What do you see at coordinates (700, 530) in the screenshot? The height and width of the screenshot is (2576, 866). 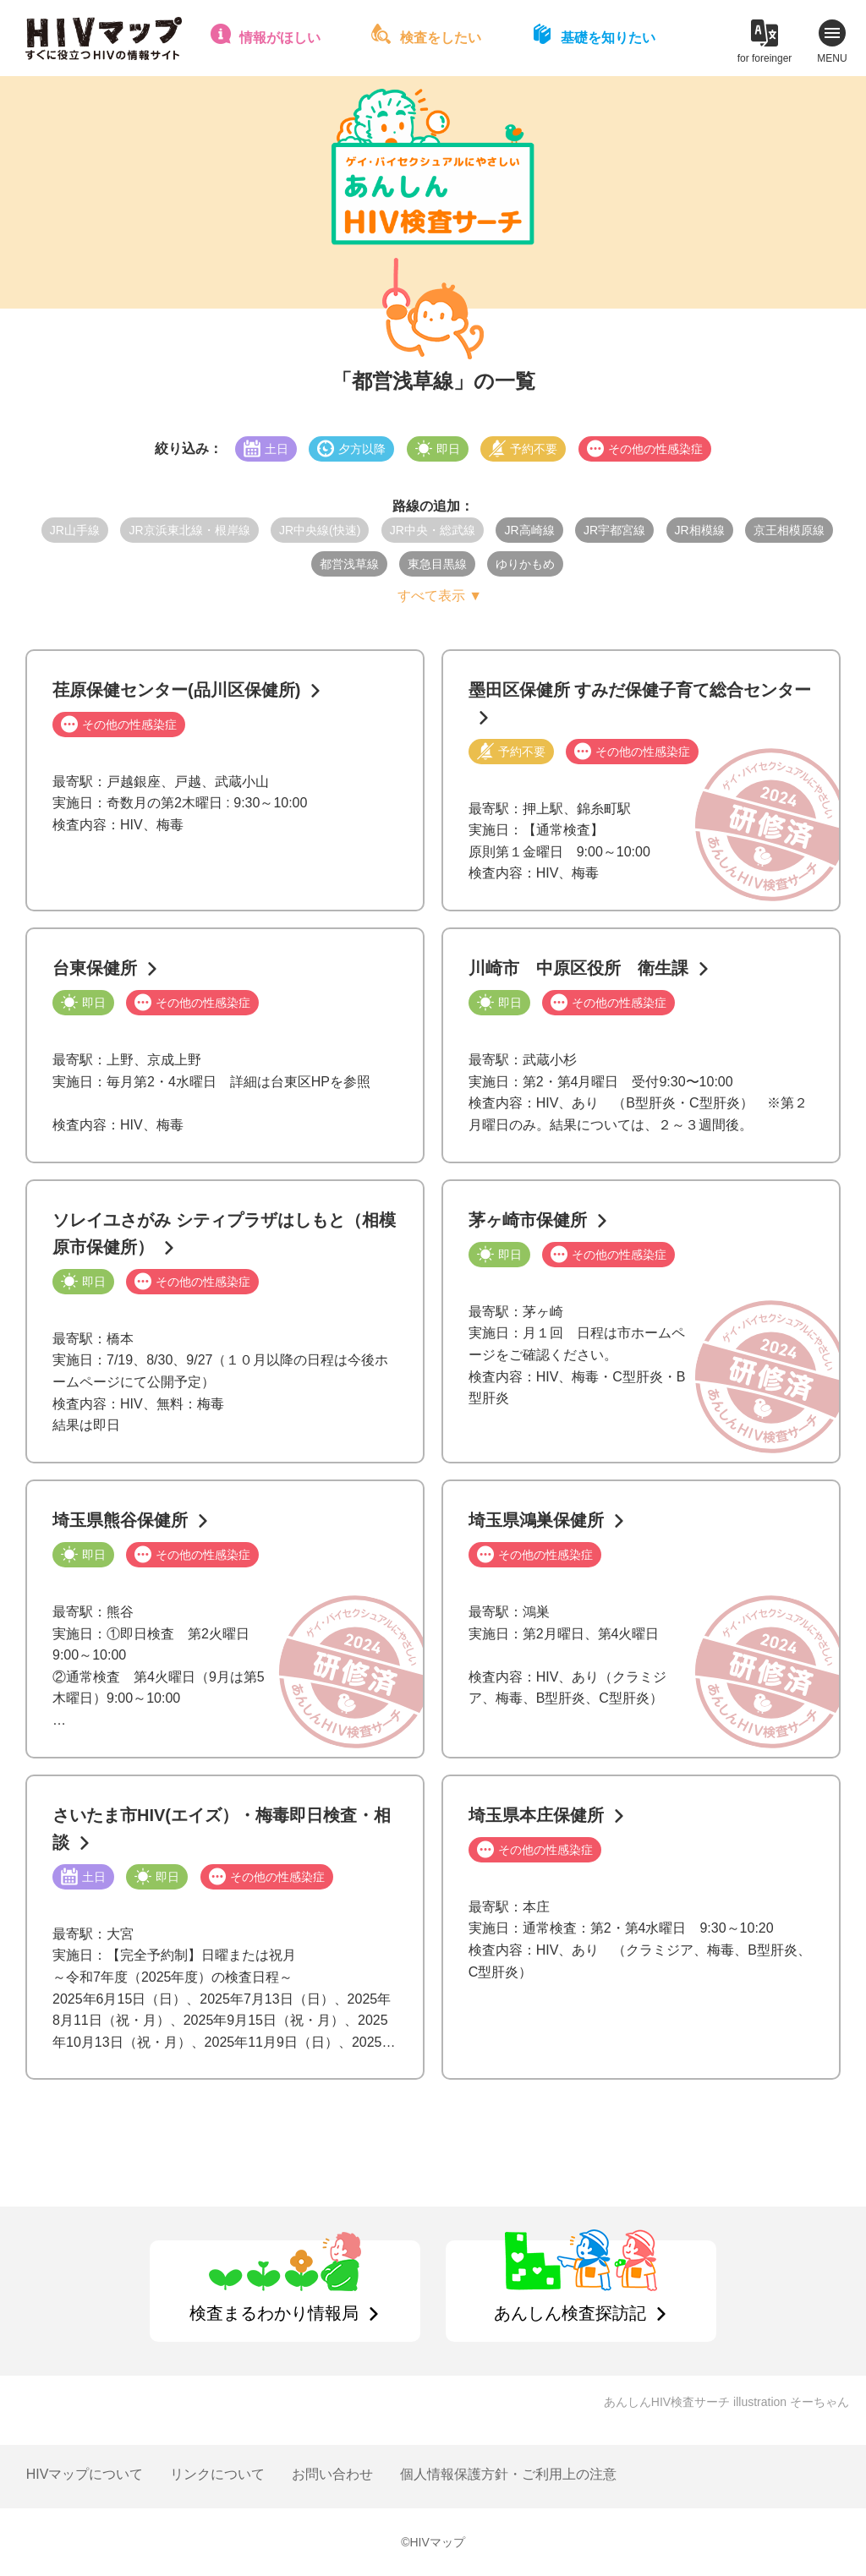 I see `JR相模線` at bounding box center [700, 530].